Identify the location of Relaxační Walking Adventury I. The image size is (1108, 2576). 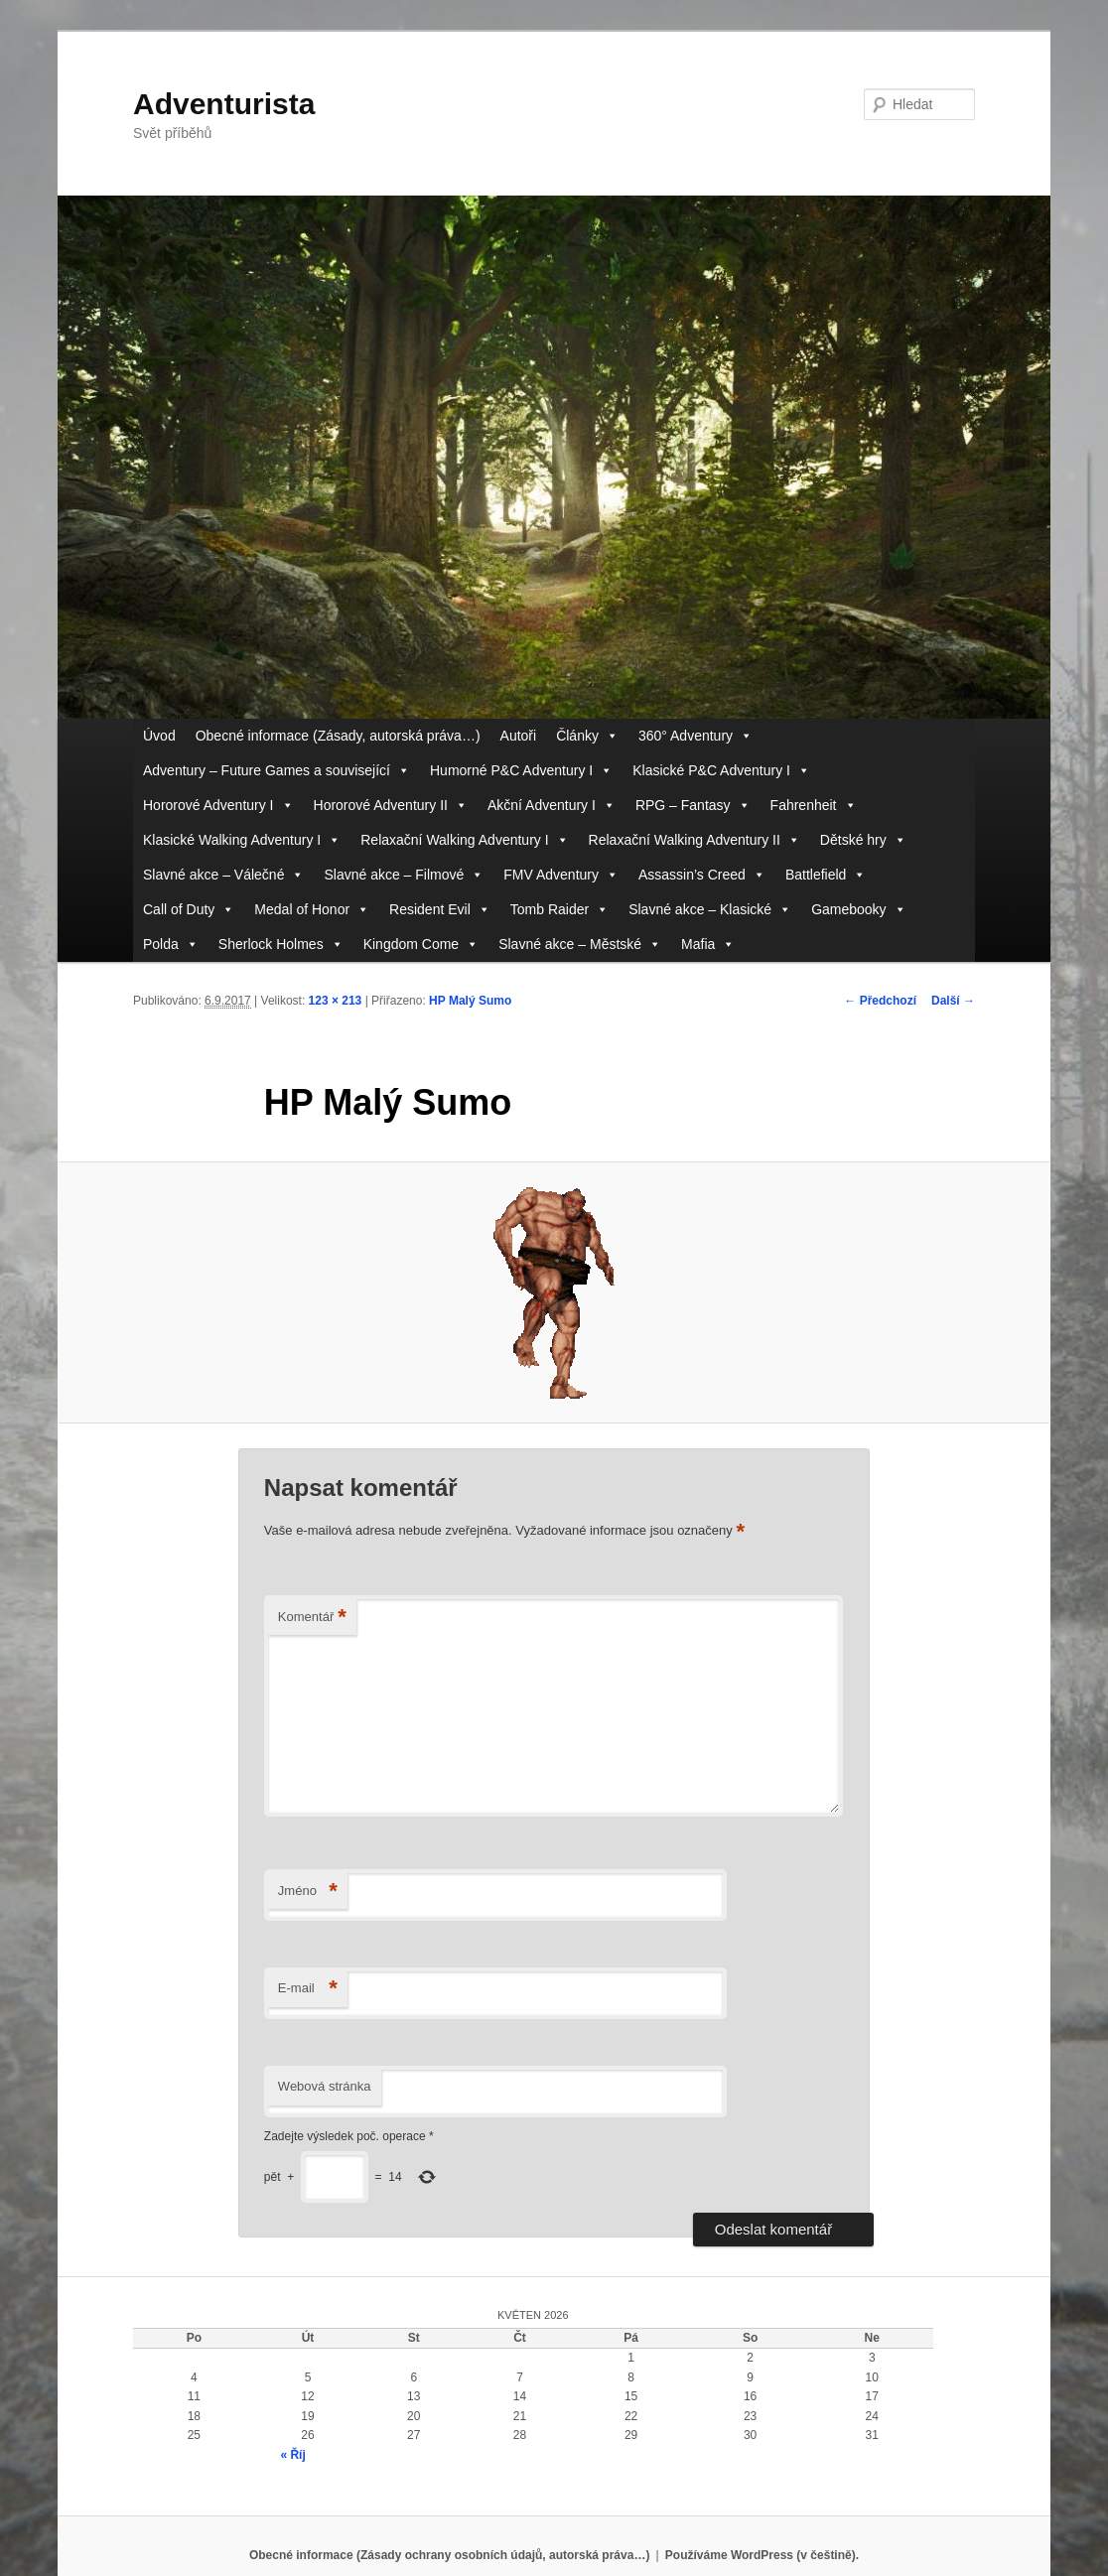
(464, 840).